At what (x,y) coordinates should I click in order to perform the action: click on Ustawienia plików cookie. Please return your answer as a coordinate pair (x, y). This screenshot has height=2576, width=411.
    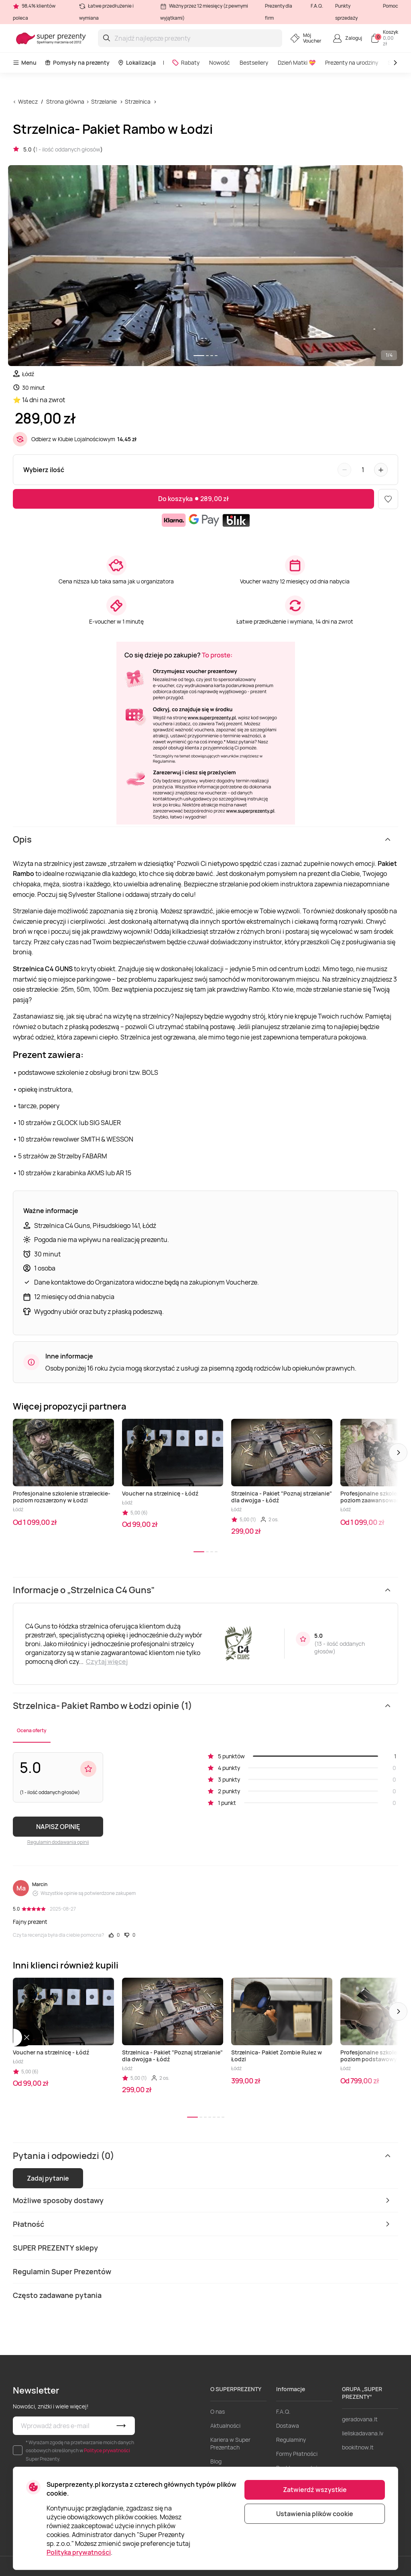
    Looking at the image, I should click on (314, 2513).